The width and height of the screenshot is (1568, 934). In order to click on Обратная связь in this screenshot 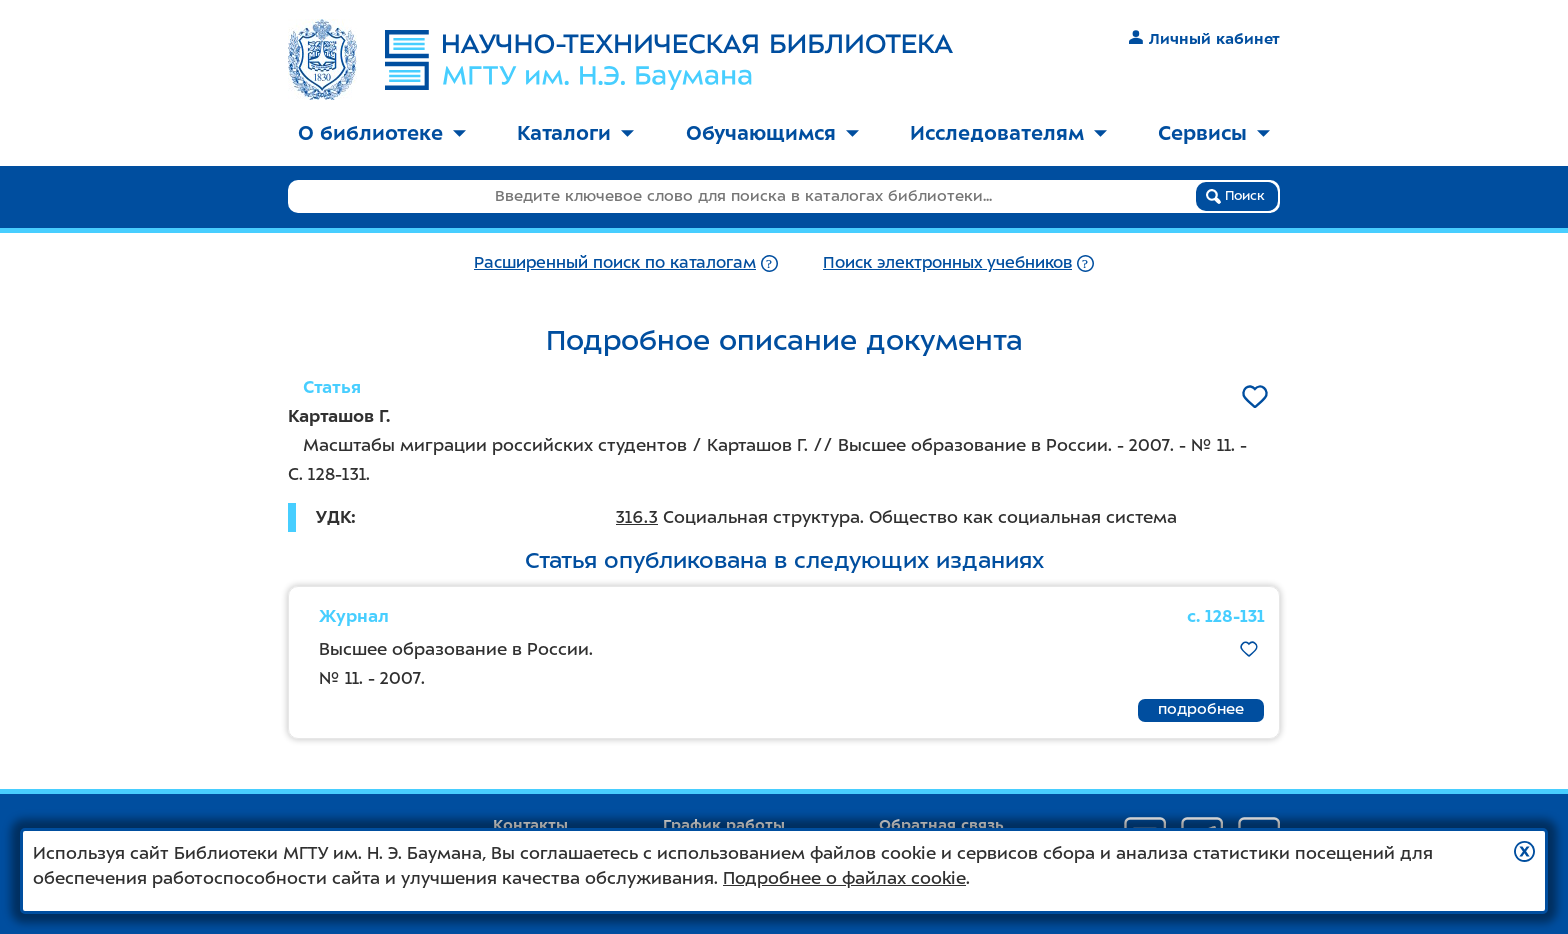, I will do `click(941, 825)`.